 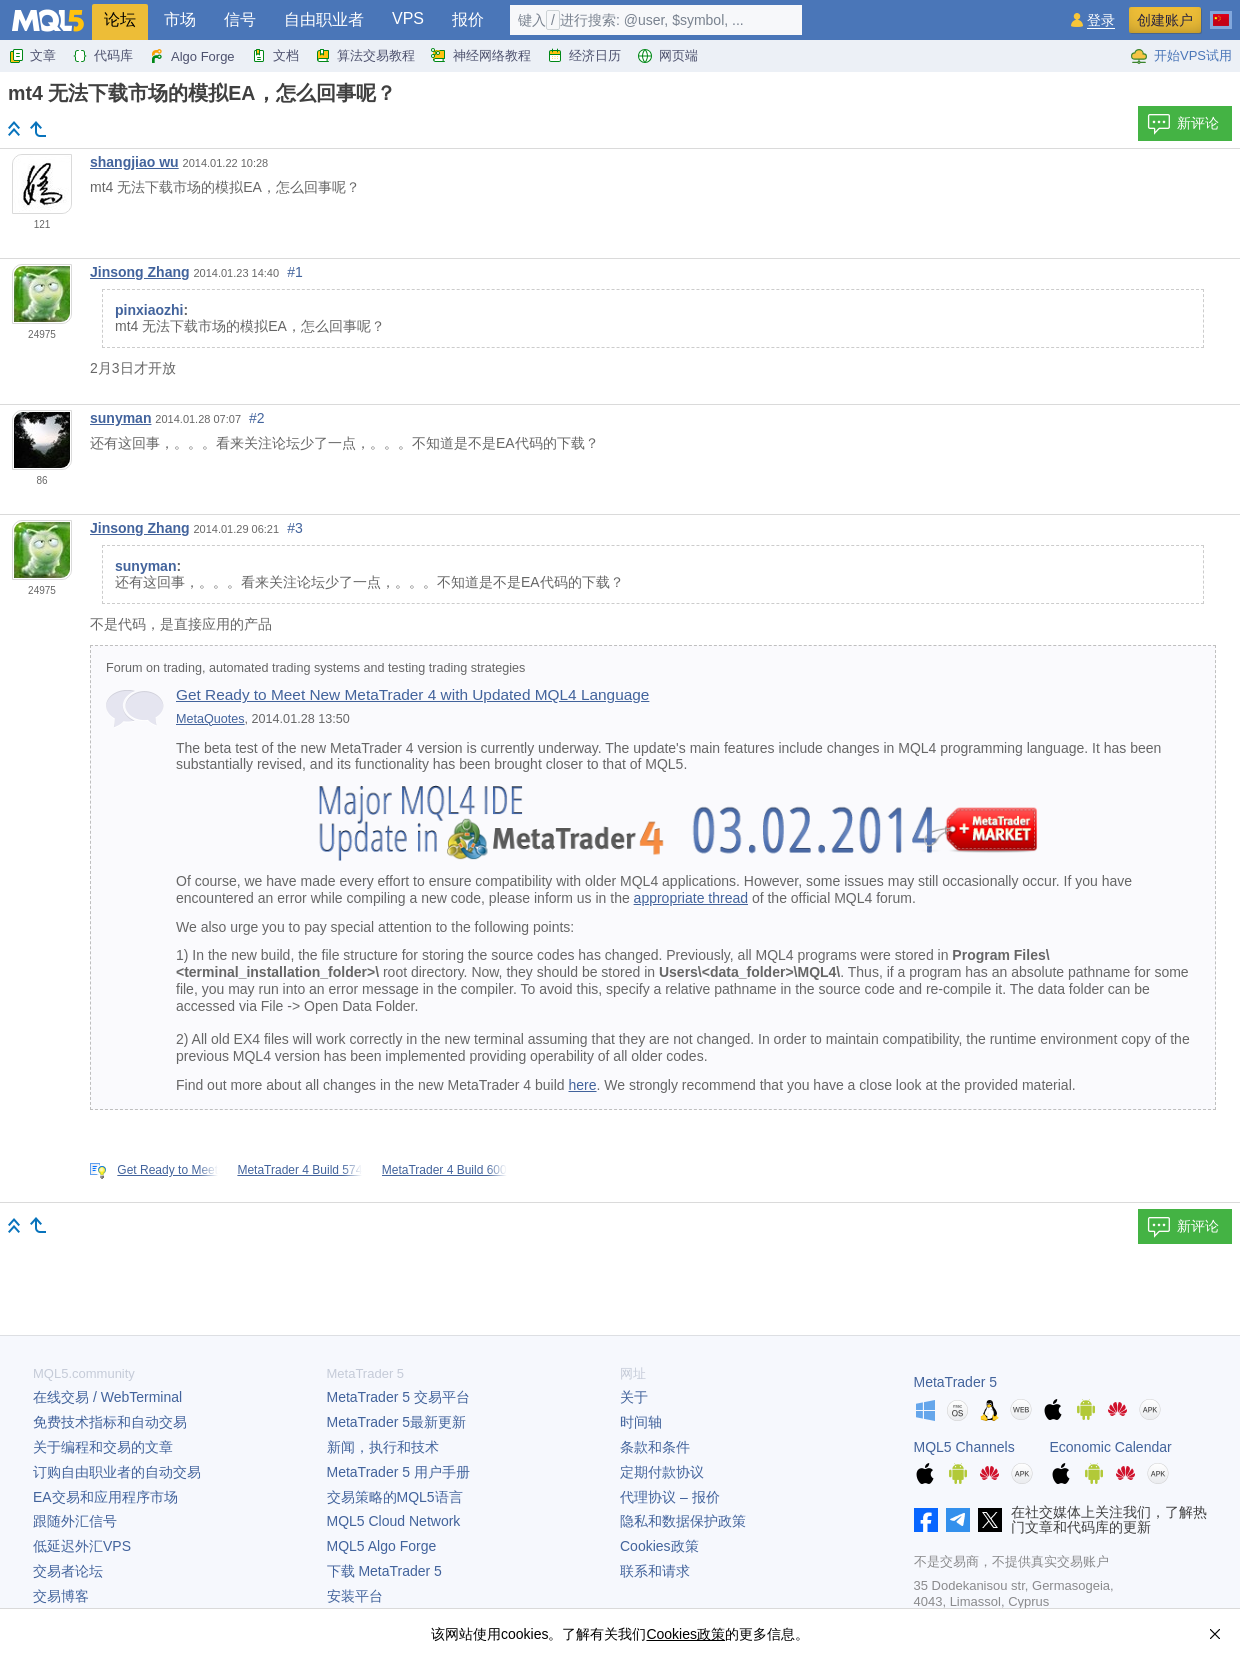 What do you see at coordinates (315, 668) in the screenshot?
I see `Forum on trading, automated trading systems and testing trading strategies` at bounding box center [315, 668].